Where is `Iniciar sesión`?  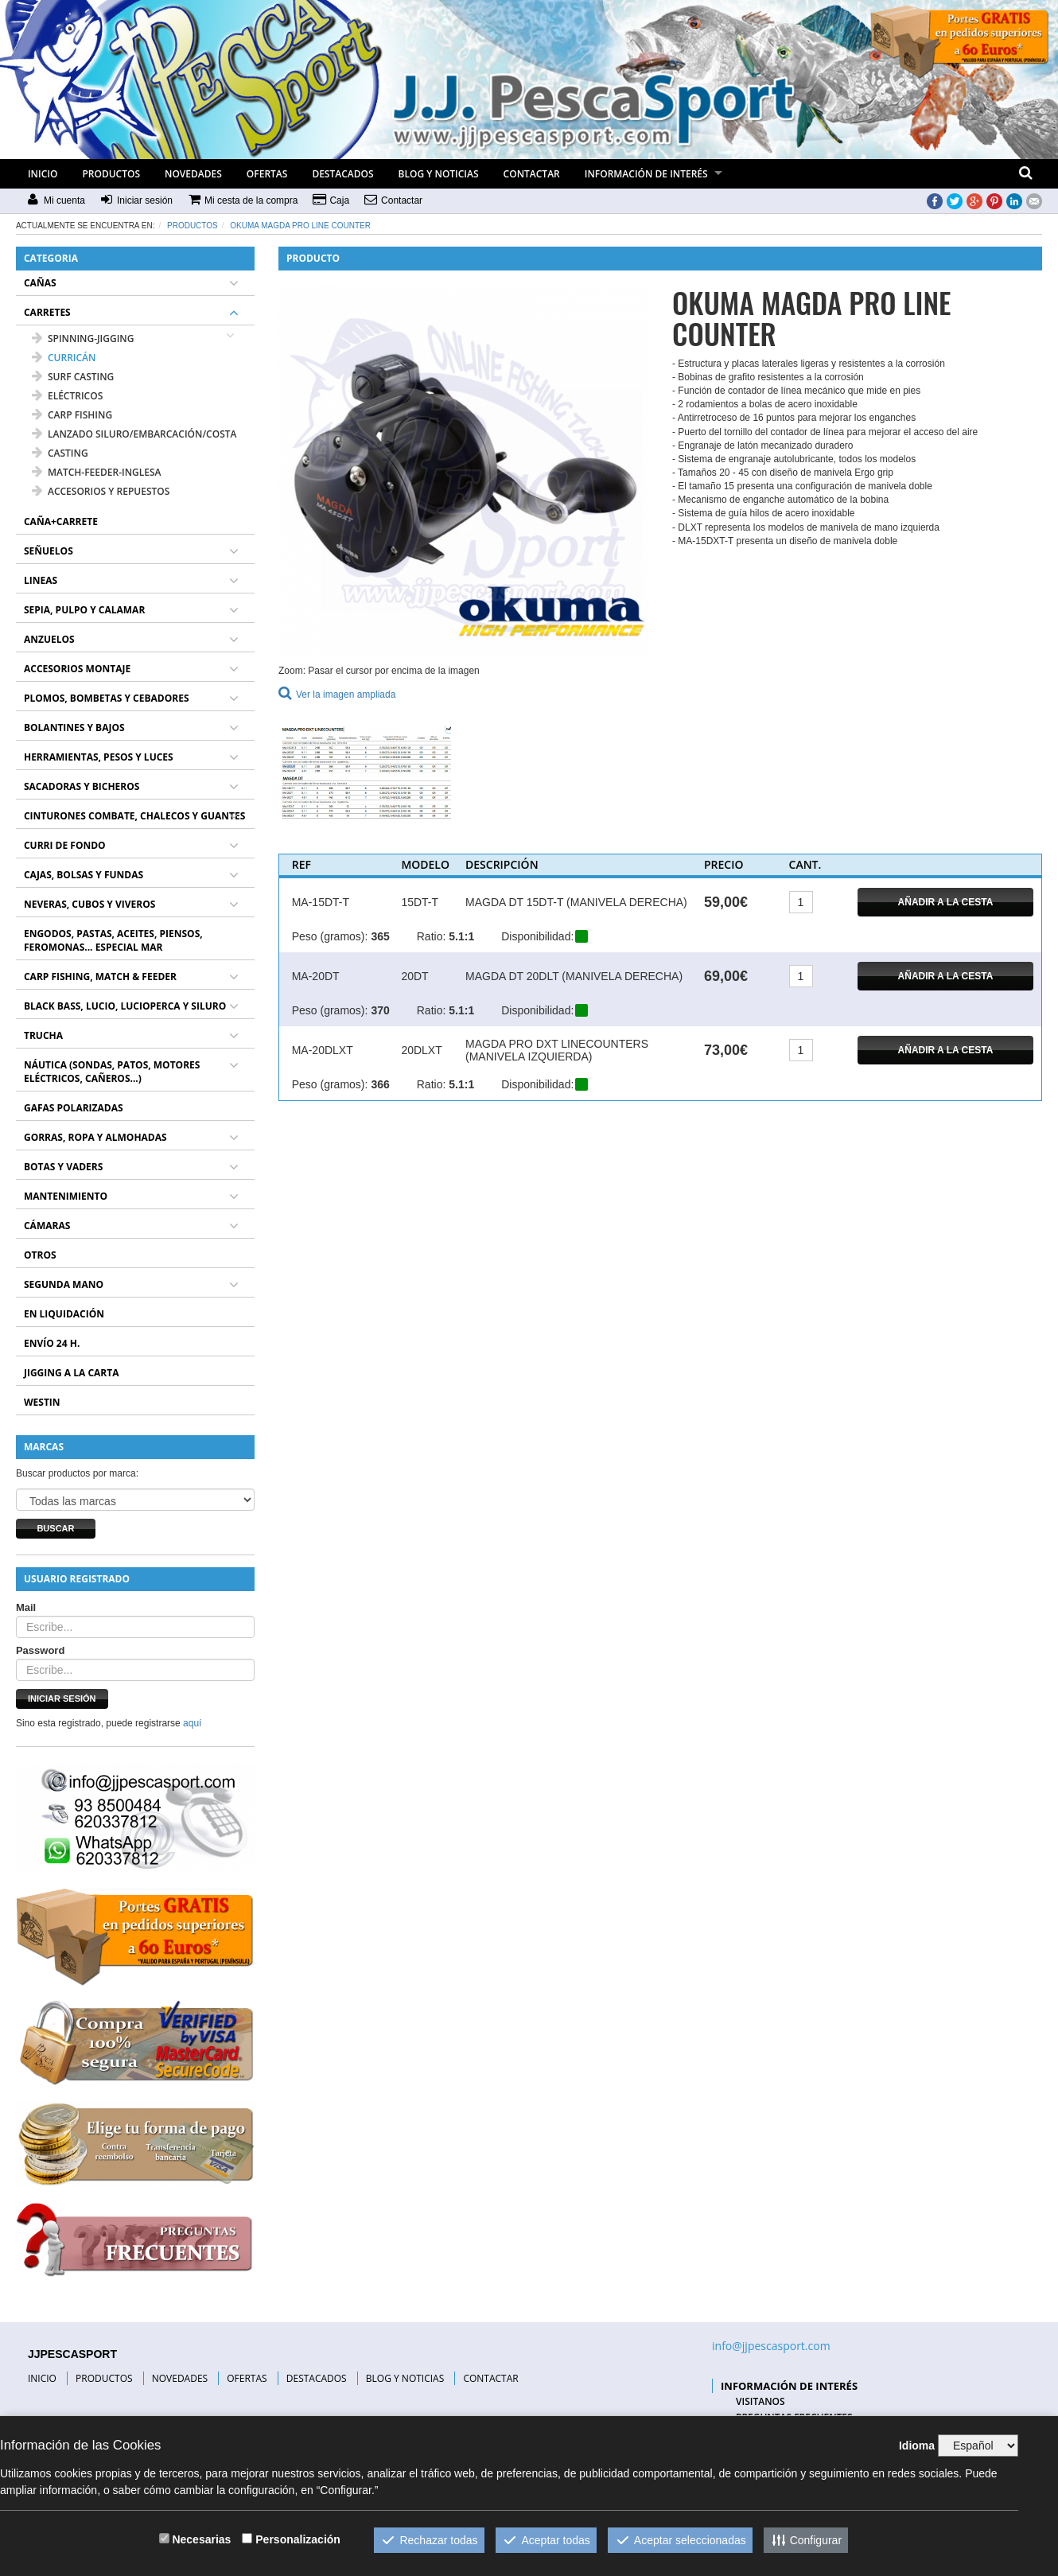
Iniciar sesión is located at coordinates (62, 1698).